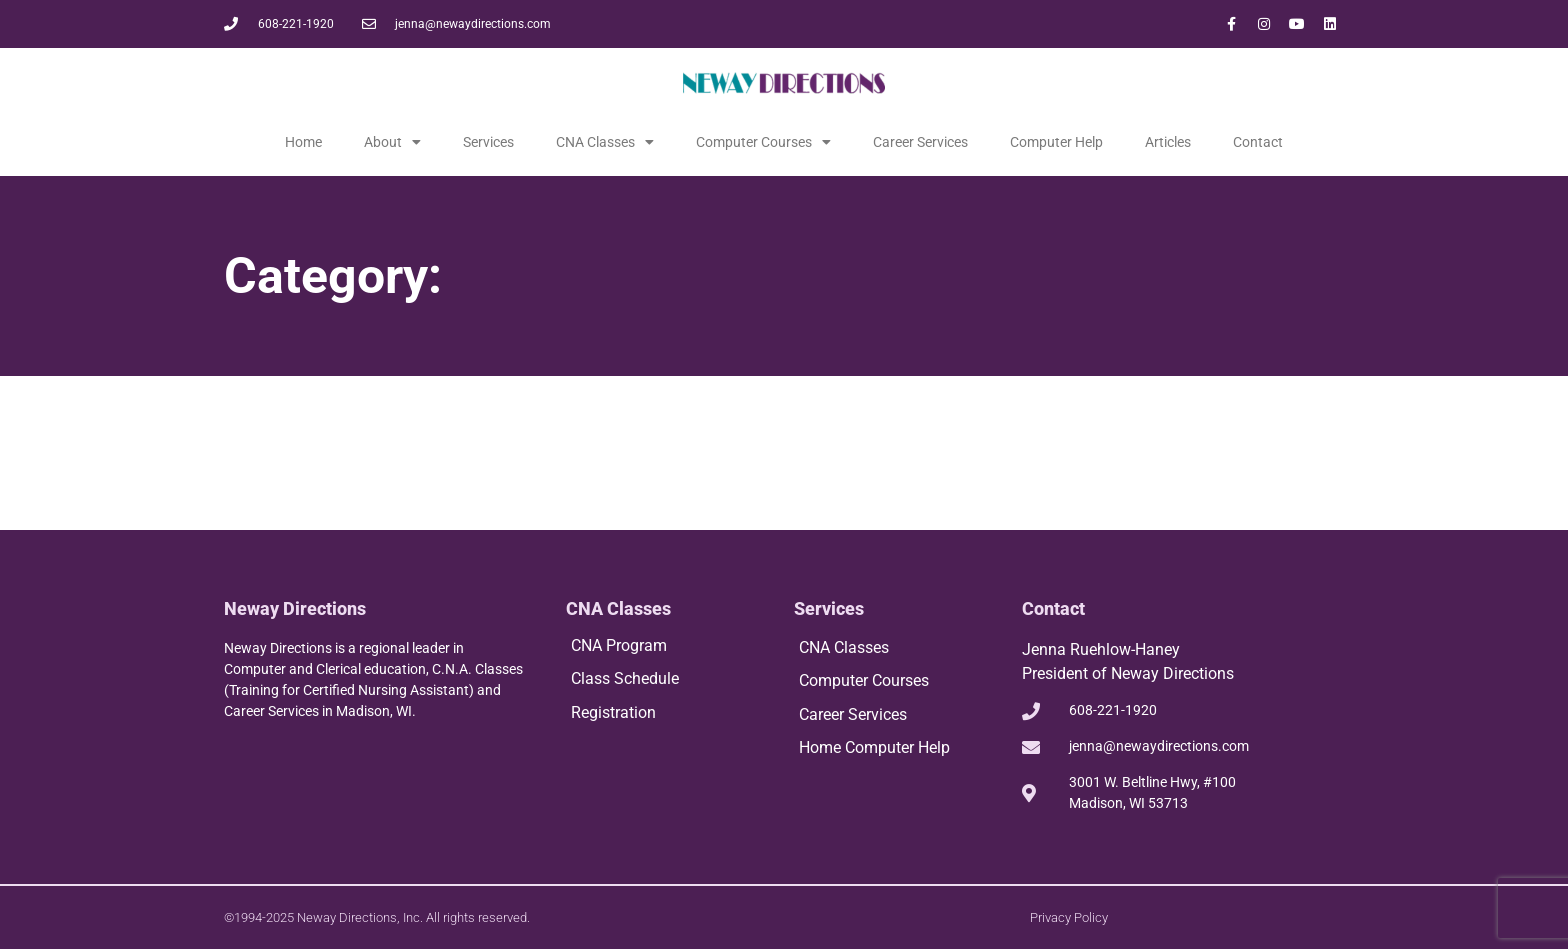 This screenshot has width=1568, height=952. What do you see at coordinates (1056, 142) in the screenshot?
I see `Computer Help` at bounding box center [1056, 142].